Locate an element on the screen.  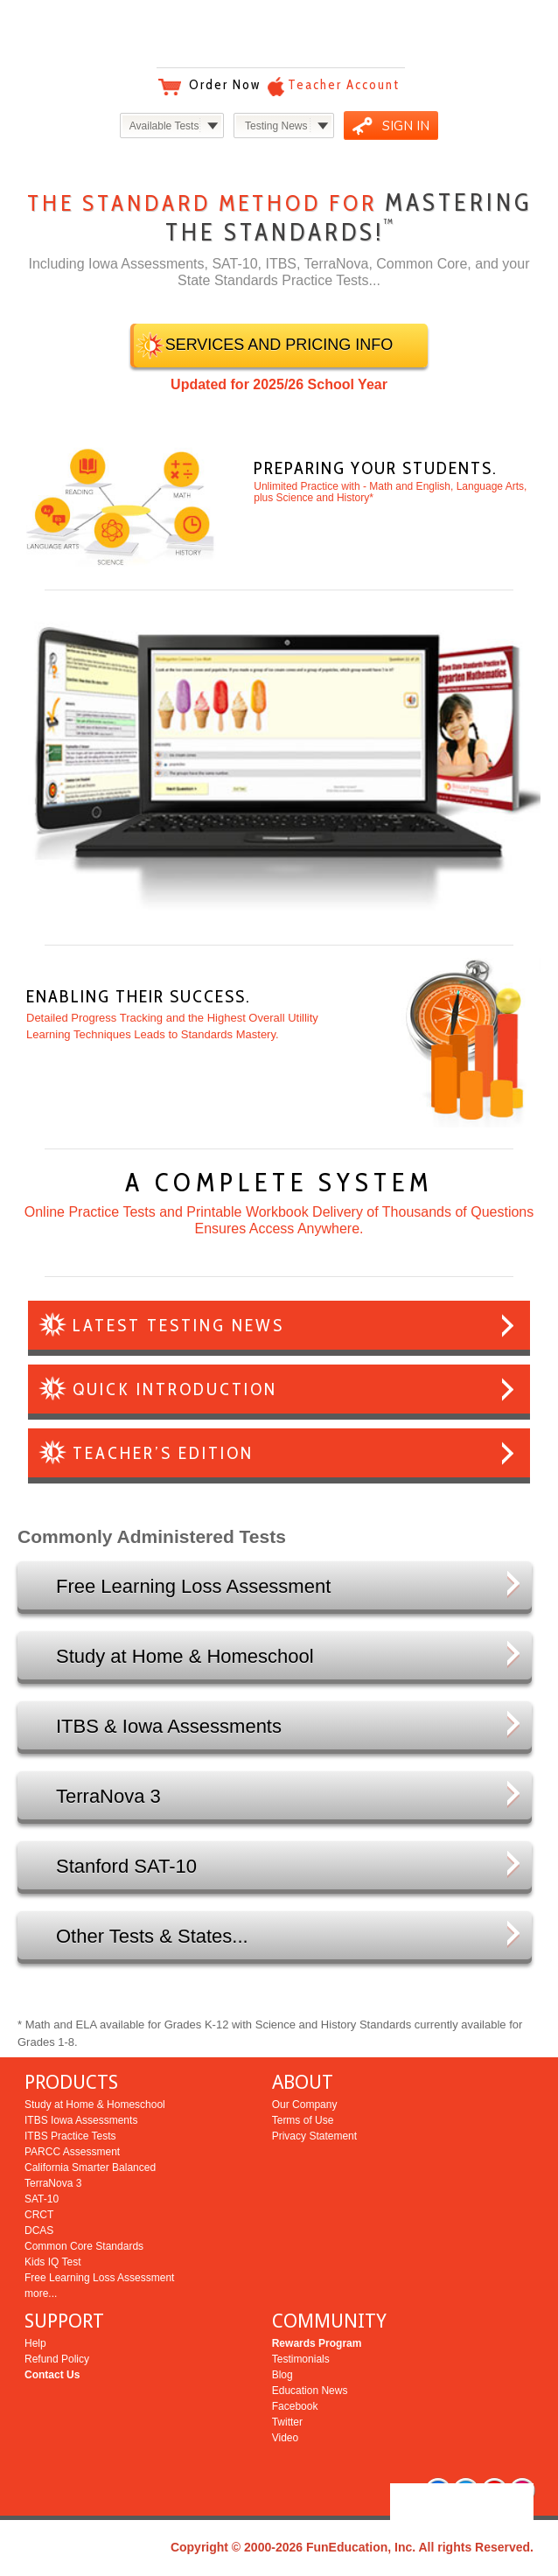
Blog is located at coordinates (282, 2375).